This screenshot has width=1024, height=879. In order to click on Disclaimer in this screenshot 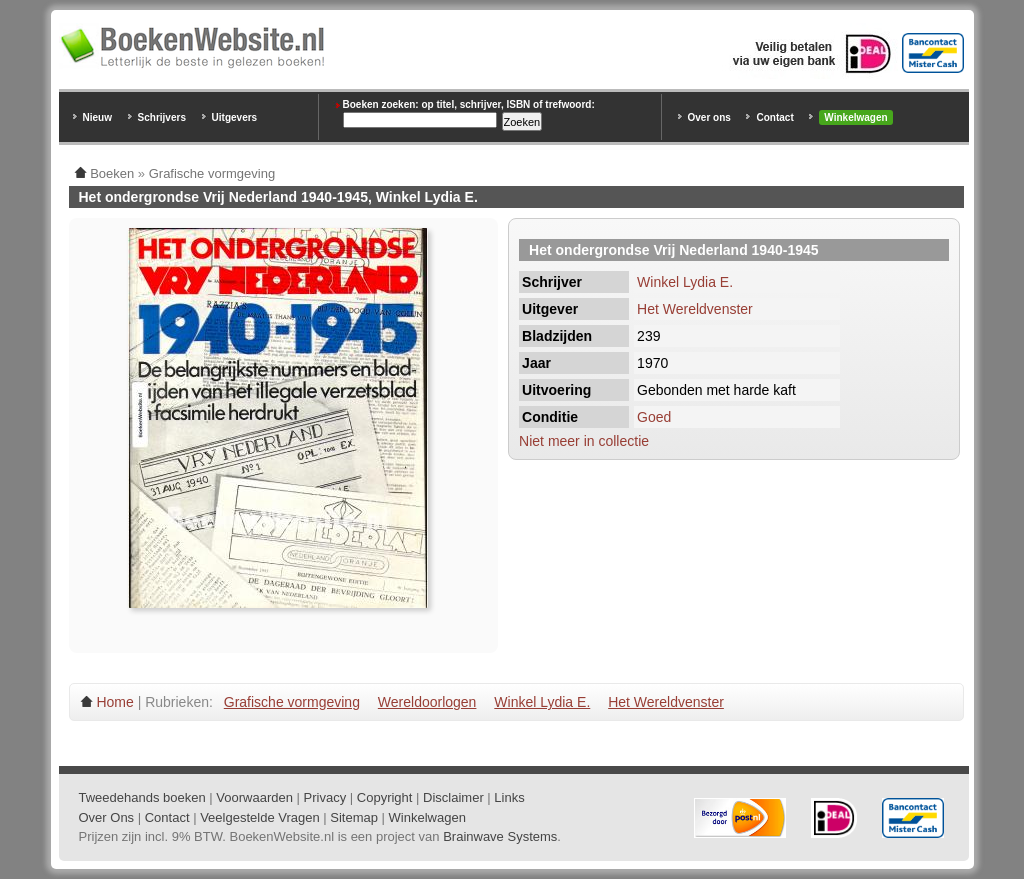, I will do `click(453, 797)`.